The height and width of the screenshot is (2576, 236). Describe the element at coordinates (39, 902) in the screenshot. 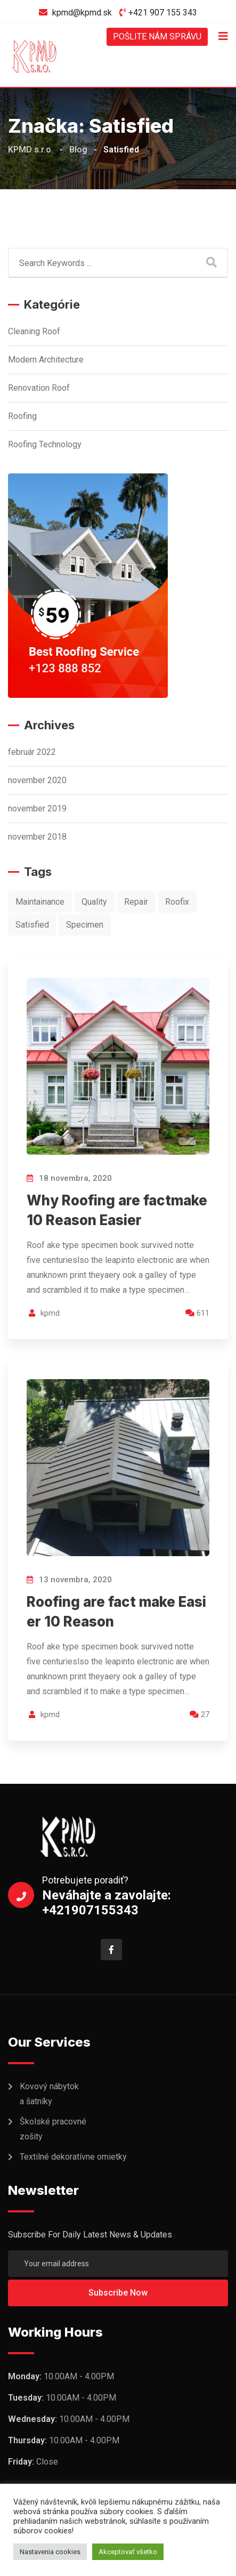

I see `Maintainance [Maintainance (9 položiek)]` at that location.